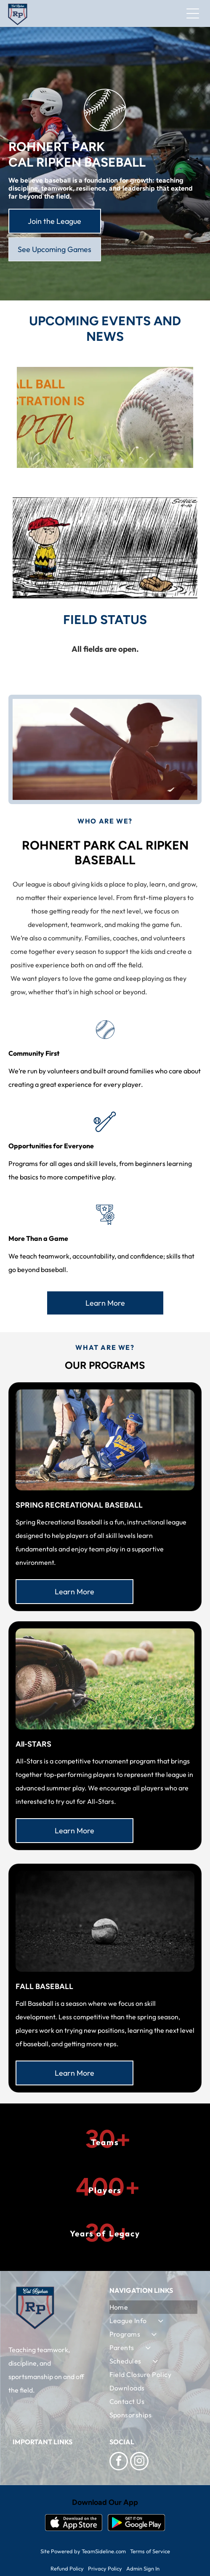  What do you see at coordinates (139, 2462) in the screenshot?
I see `[instagram]` at bounding box center [139, 2462].